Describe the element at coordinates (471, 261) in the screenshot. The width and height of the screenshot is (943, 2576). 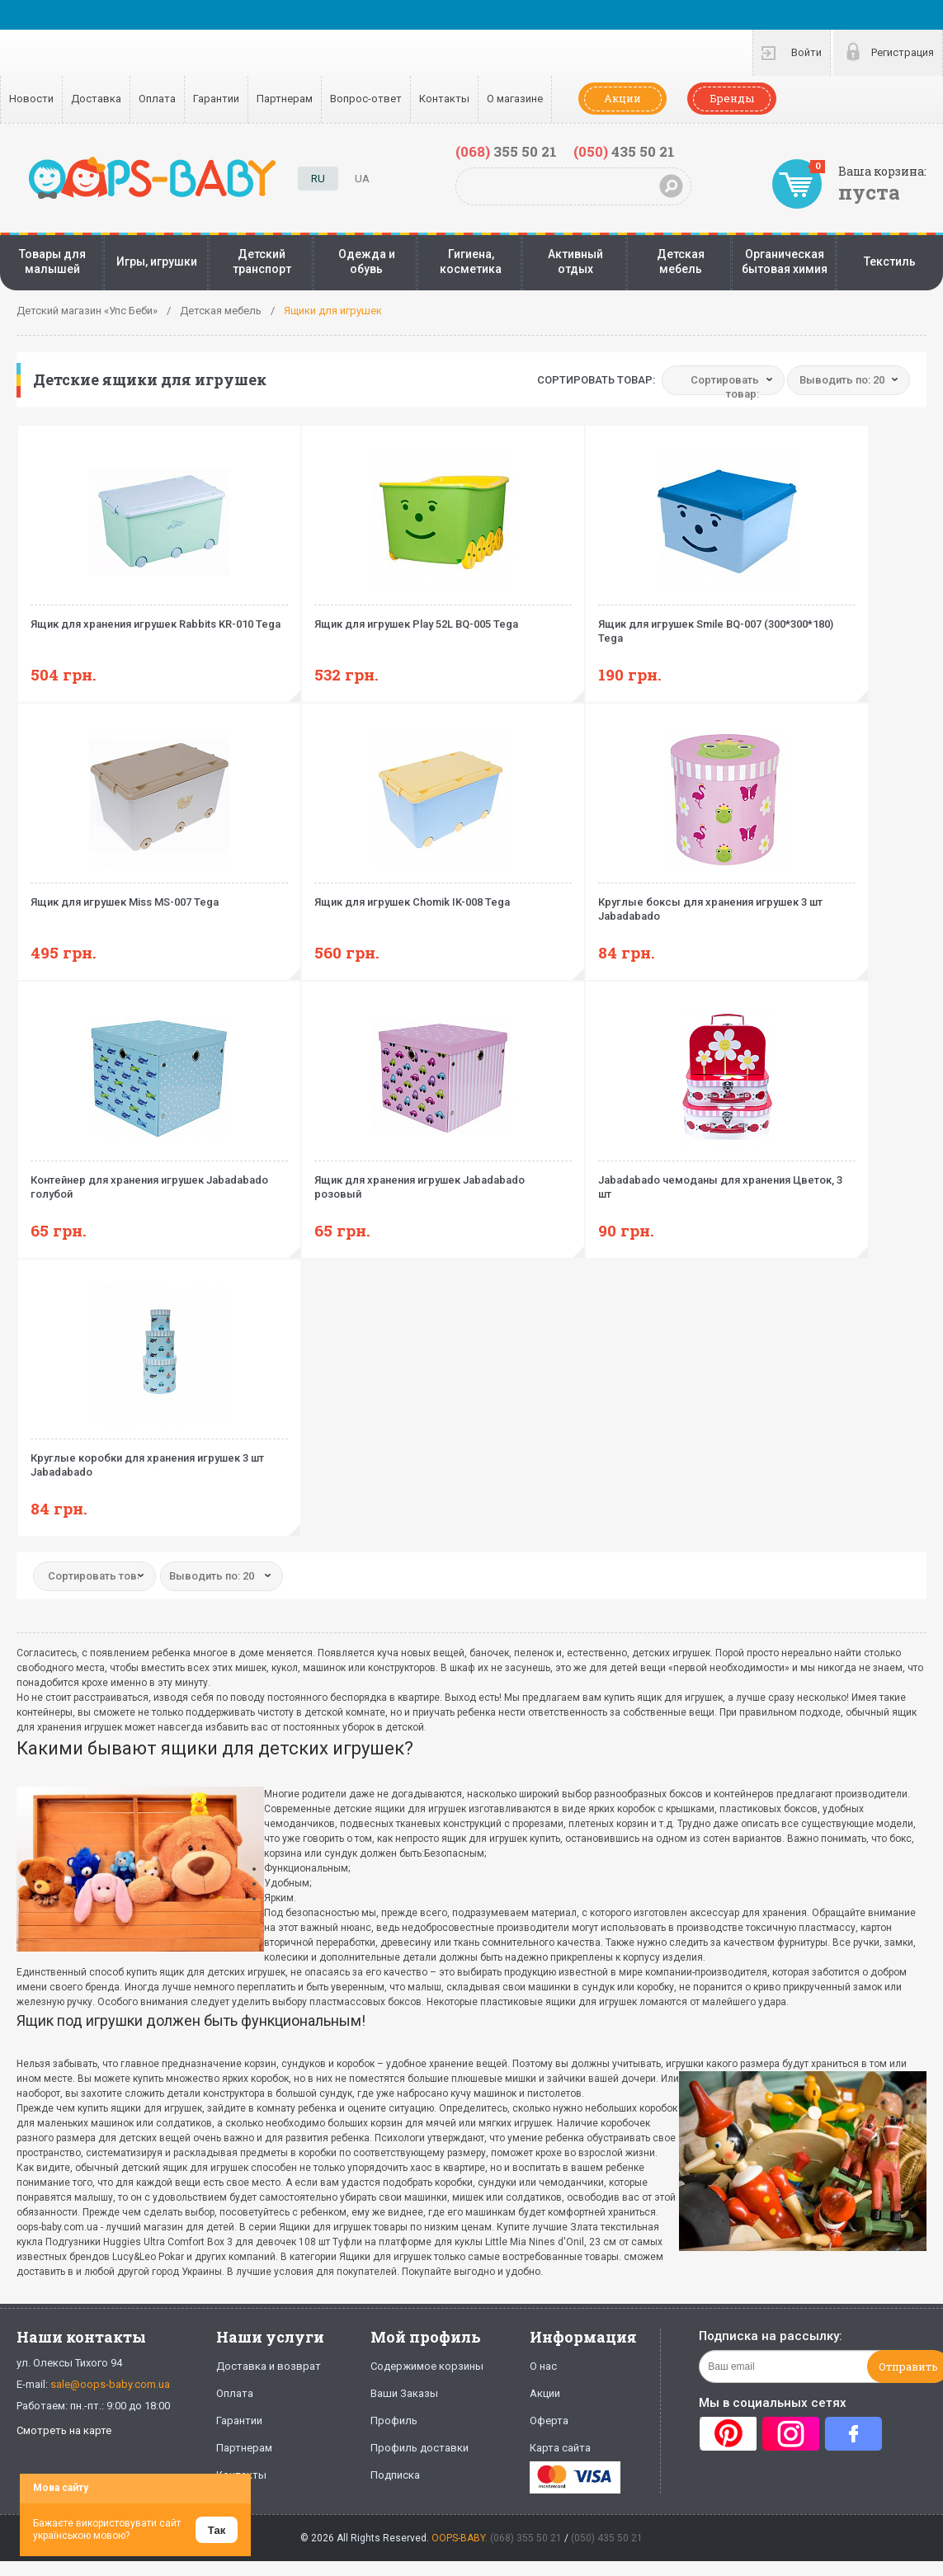
I see `Гигиена, косметика` at that location.